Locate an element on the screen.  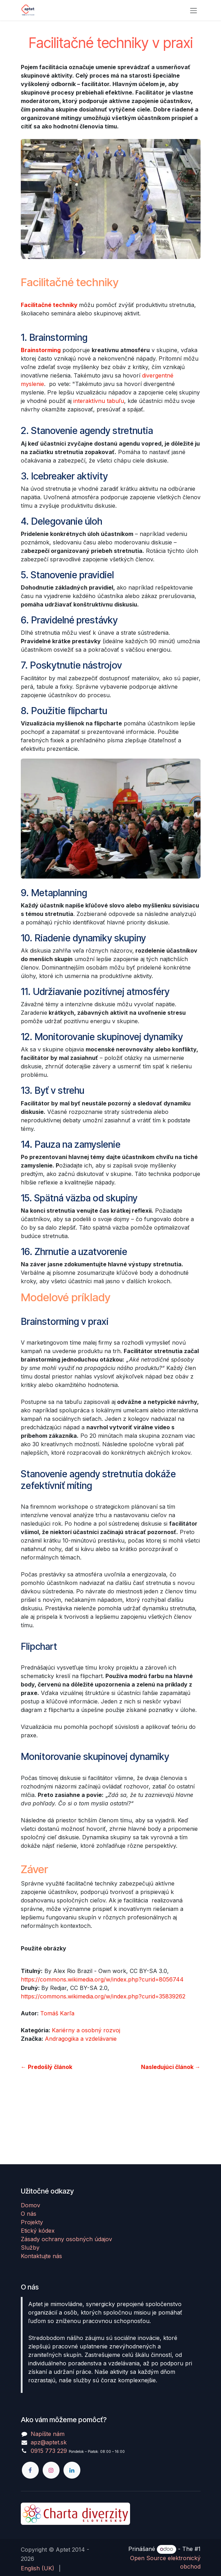
Projekty is located at coordinates (32, 2222).